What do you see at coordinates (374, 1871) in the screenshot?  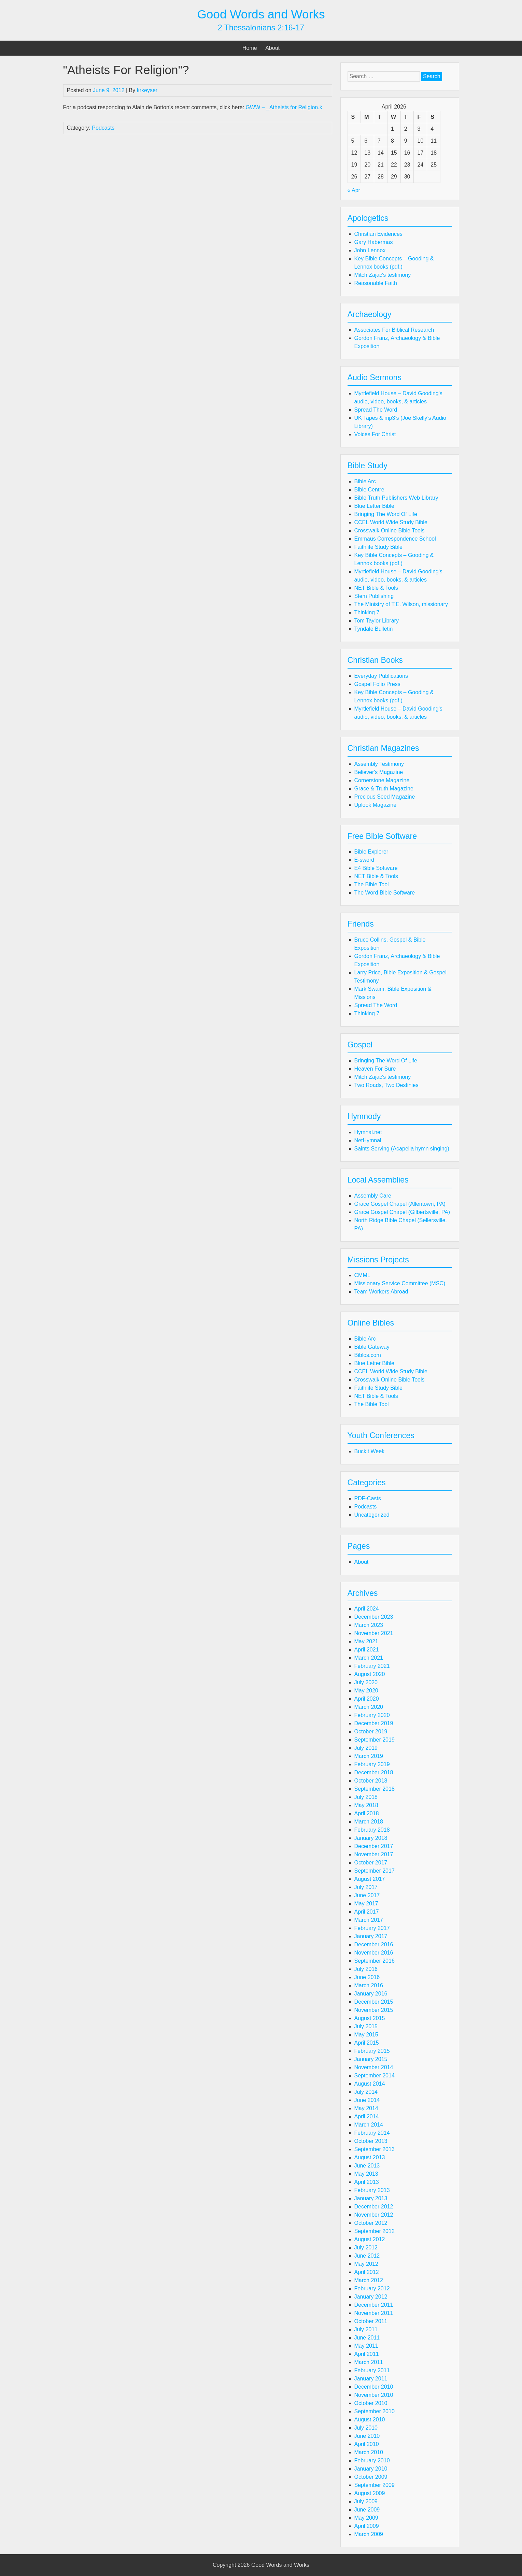 I see `September 2017` at bounding box center [374, 1871].